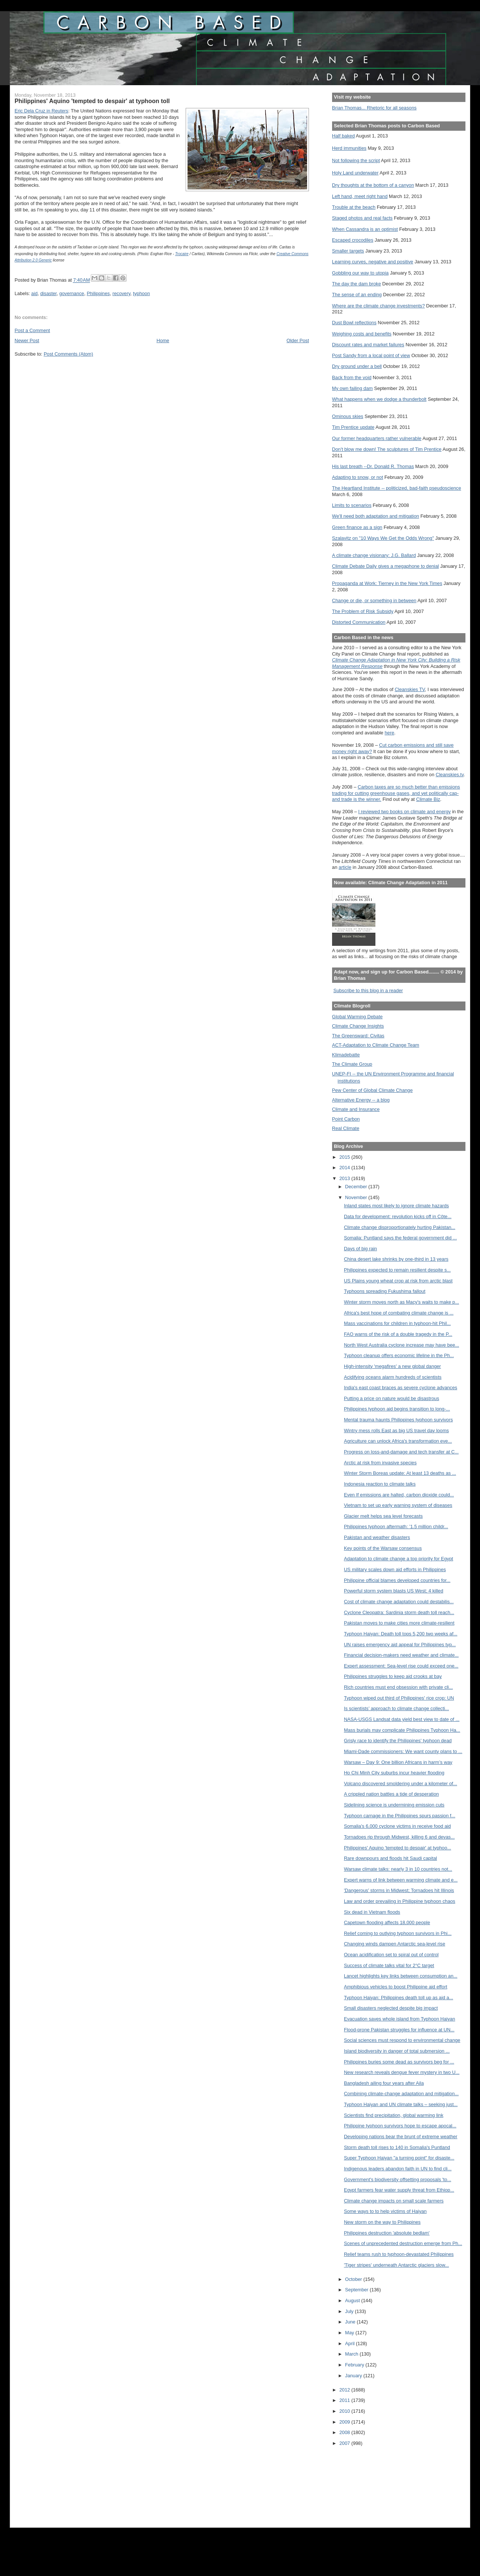 This screenshot has width=480, height=2576. What do you see at coordinates (398, 1441) in the screenshot?
I see `Agriculture can unlock Africa's transformation eve...` at bounding box center [398, 1441].